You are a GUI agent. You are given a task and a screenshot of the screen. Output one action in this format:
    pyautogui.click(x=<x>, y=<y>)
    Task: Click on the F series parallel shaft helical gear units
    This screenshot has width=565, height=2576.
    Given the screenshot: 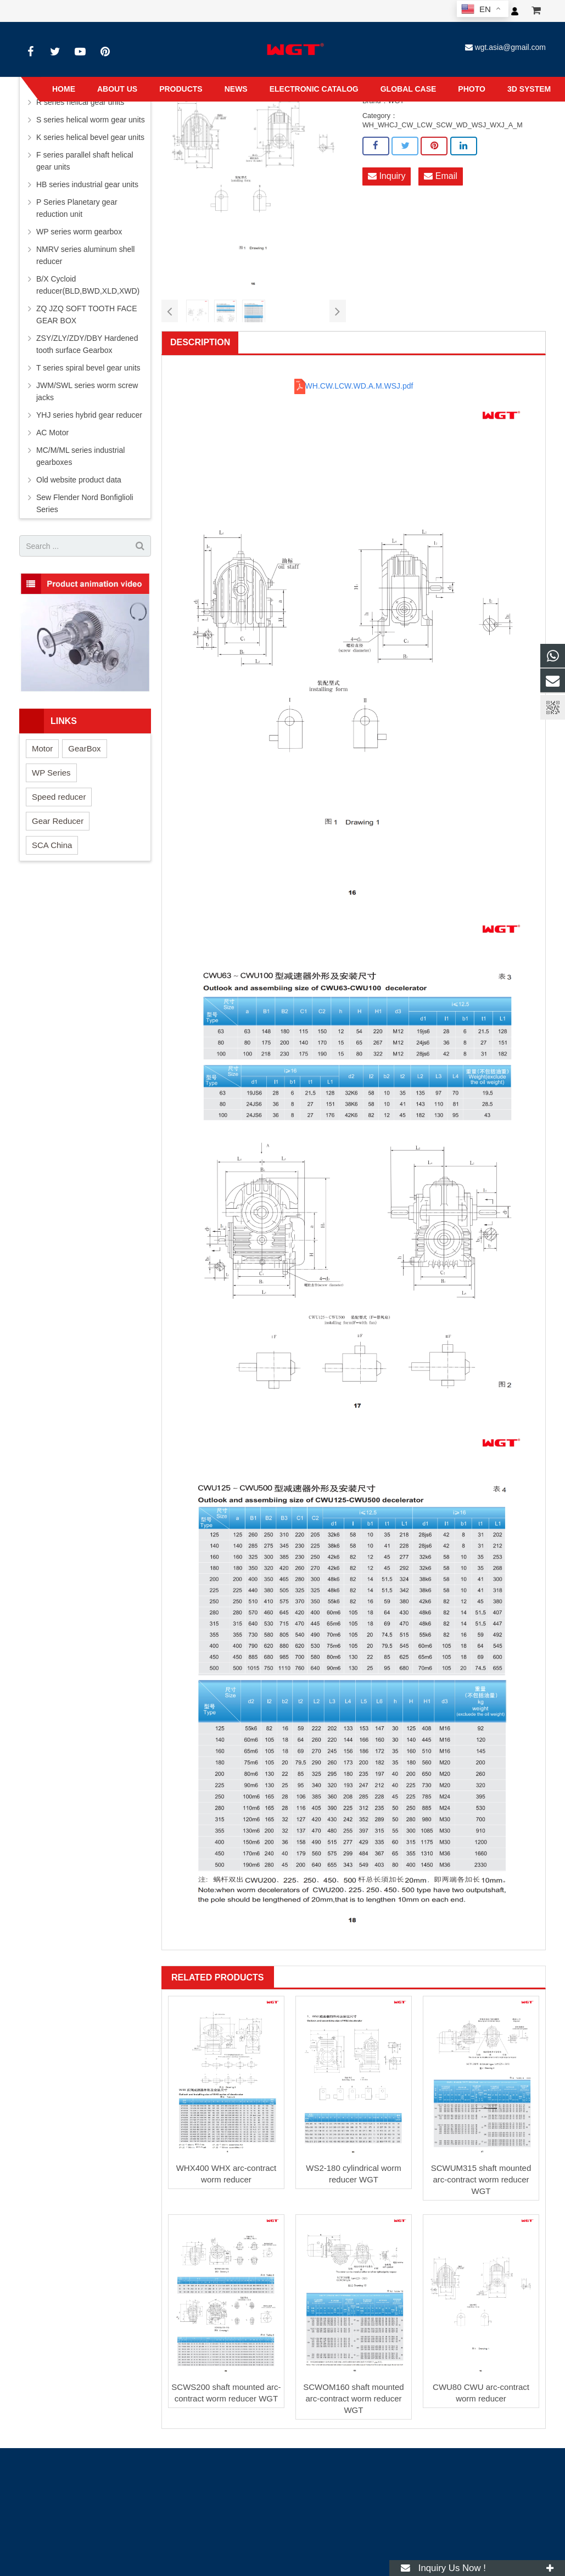 What is the action you would take?
    pyautogui.click(x=84, y=160)
    